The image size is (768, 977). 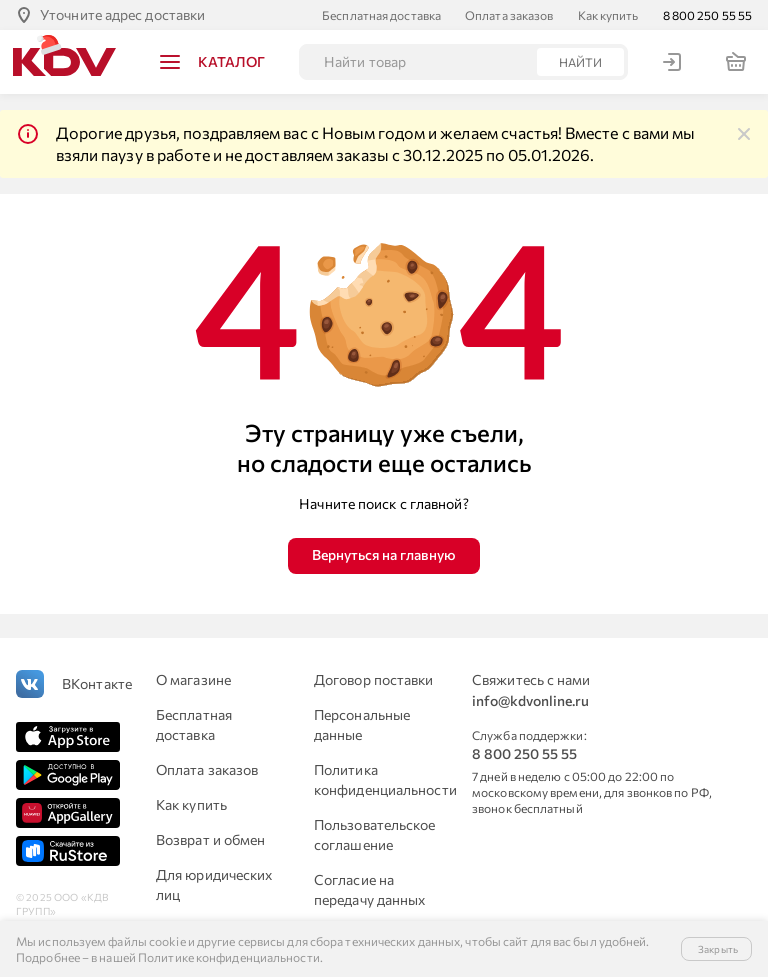 What do you see at coordinates (381, 15) in the screenshot?
I see `Бесплатная доставка` at bounding box center [381, 15].